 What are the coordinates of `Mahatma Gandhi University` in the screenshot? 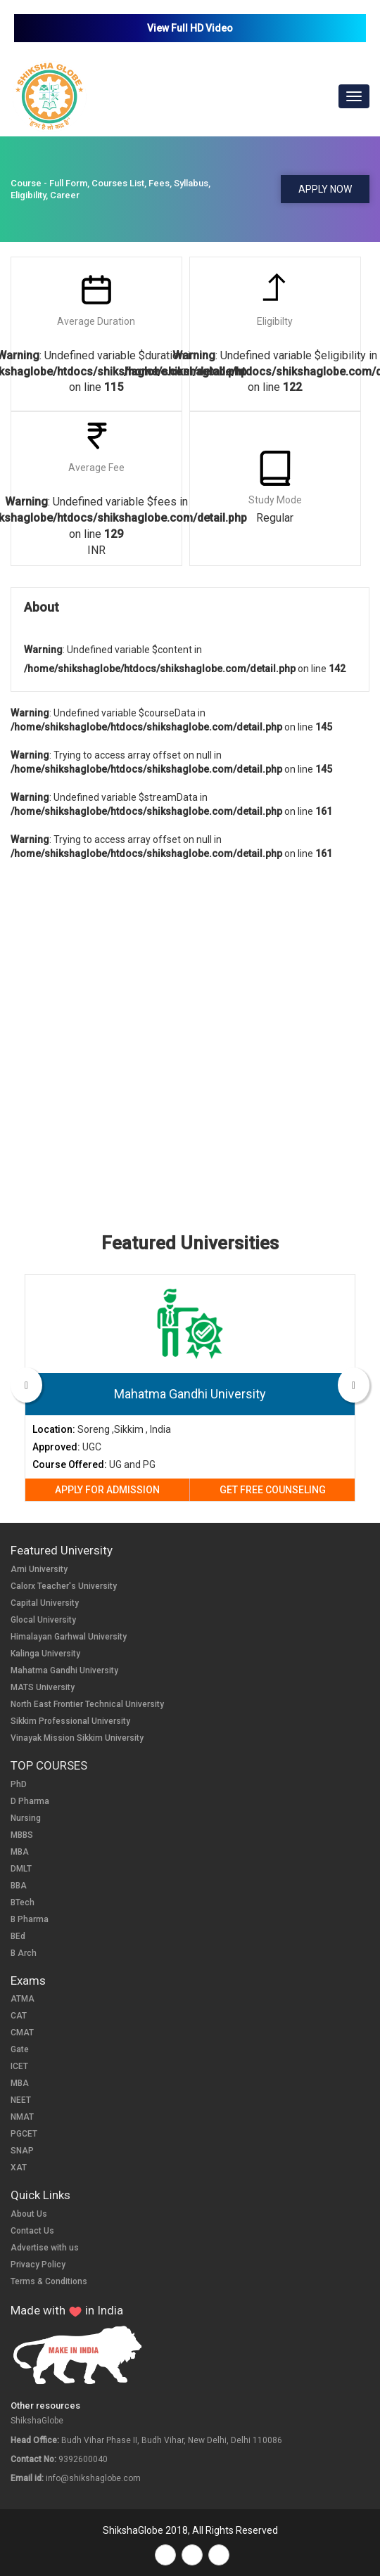 It's located at (64, 1670).